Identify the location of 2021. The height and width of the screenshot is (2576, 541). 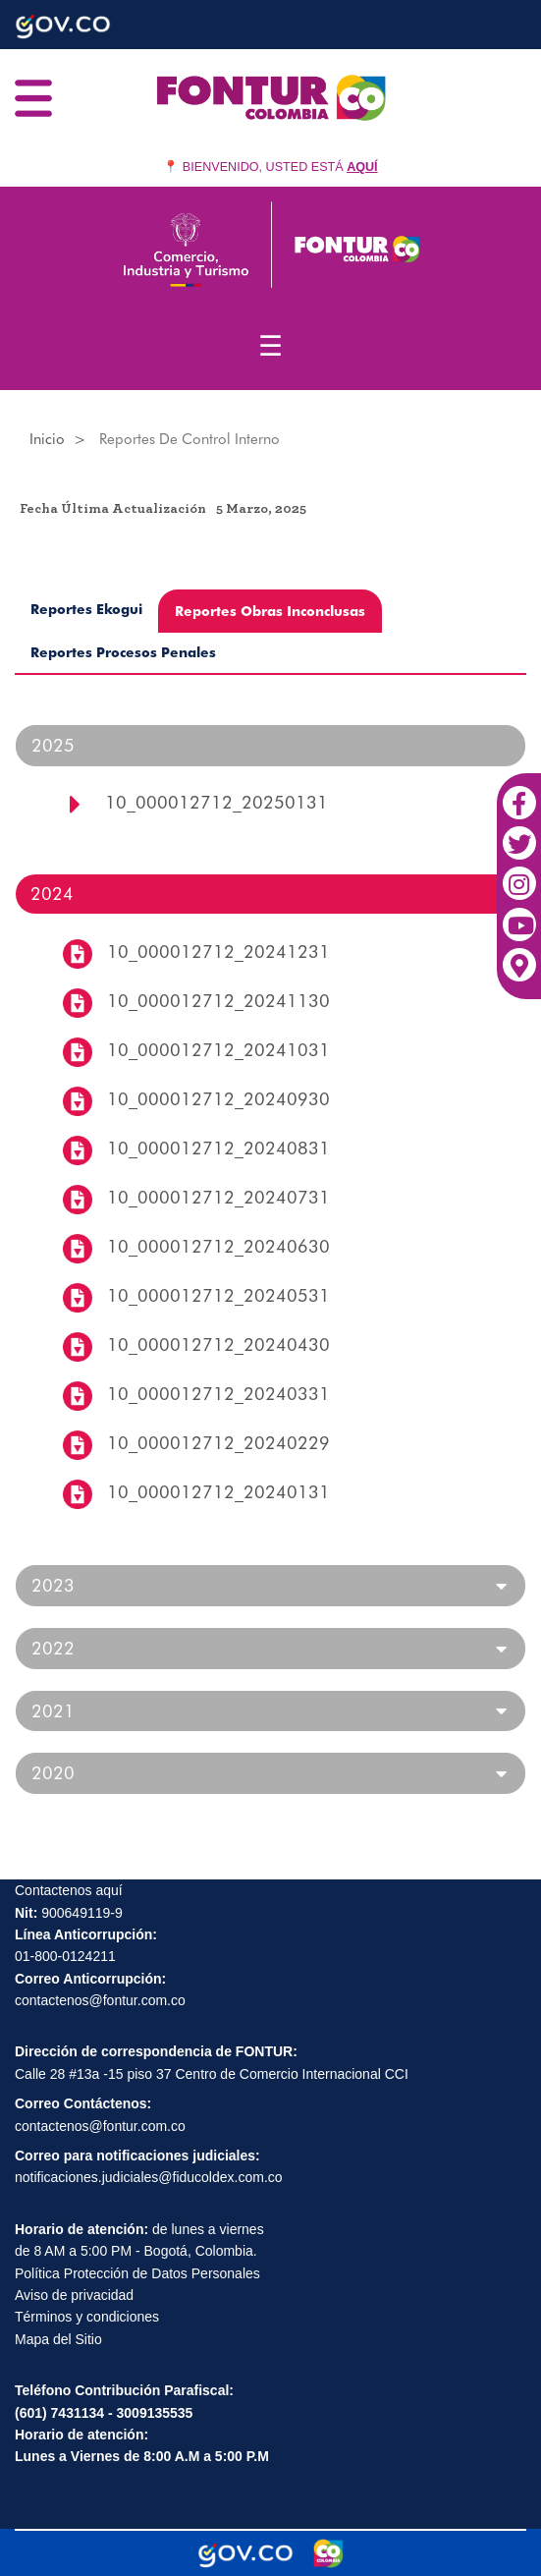
(53, 1711).